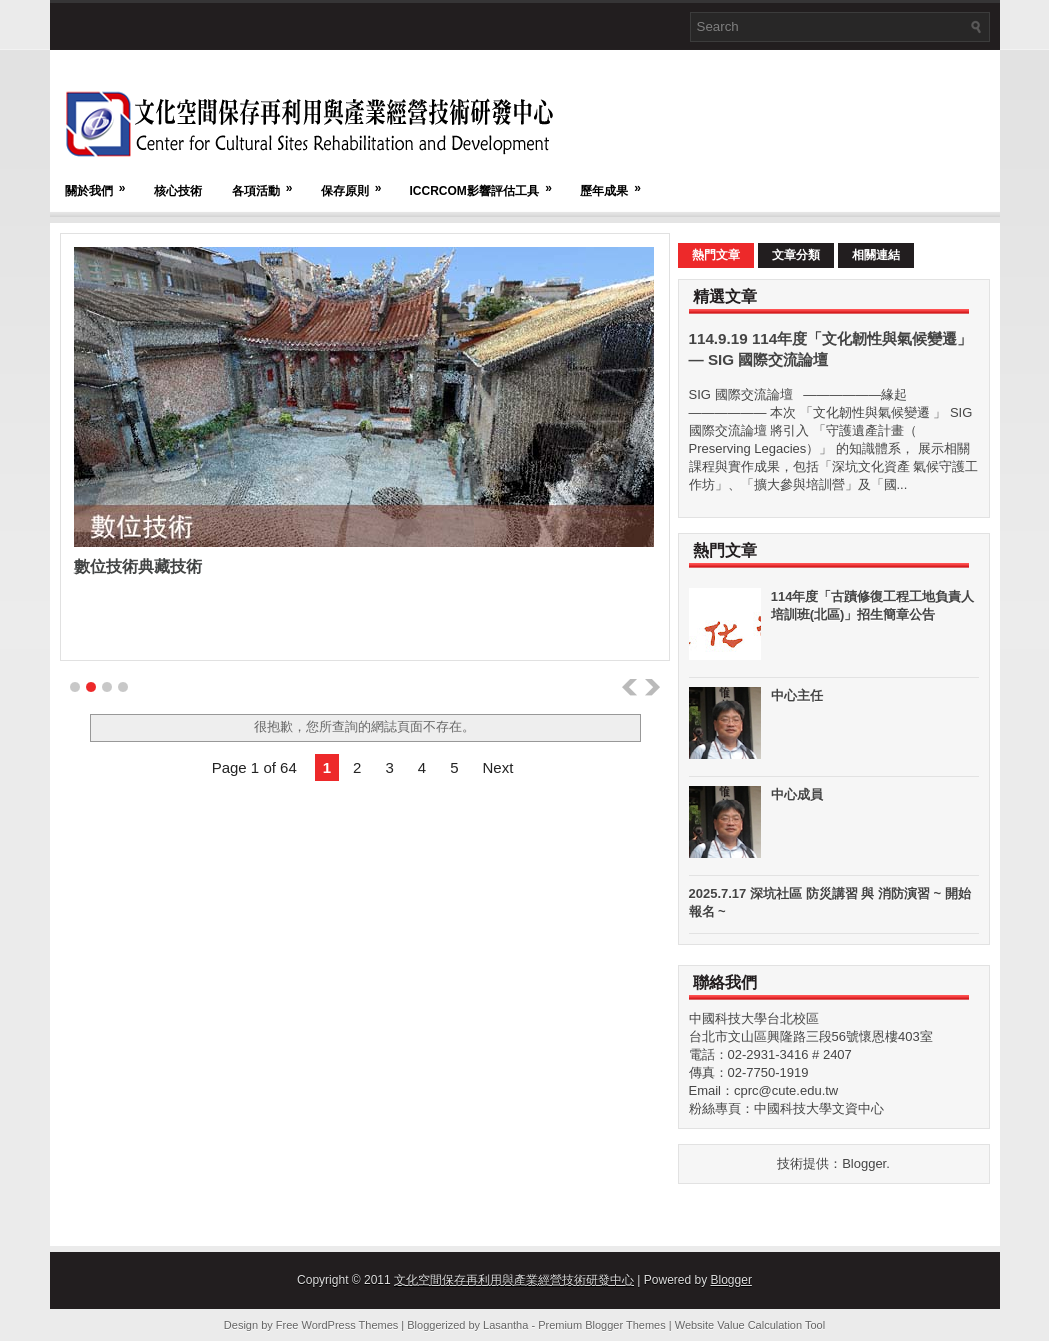 This screenshot has height=1341, width=1049. Describe the element at coordinates (497, 767) in the screenshot. I see `Next` at that location.